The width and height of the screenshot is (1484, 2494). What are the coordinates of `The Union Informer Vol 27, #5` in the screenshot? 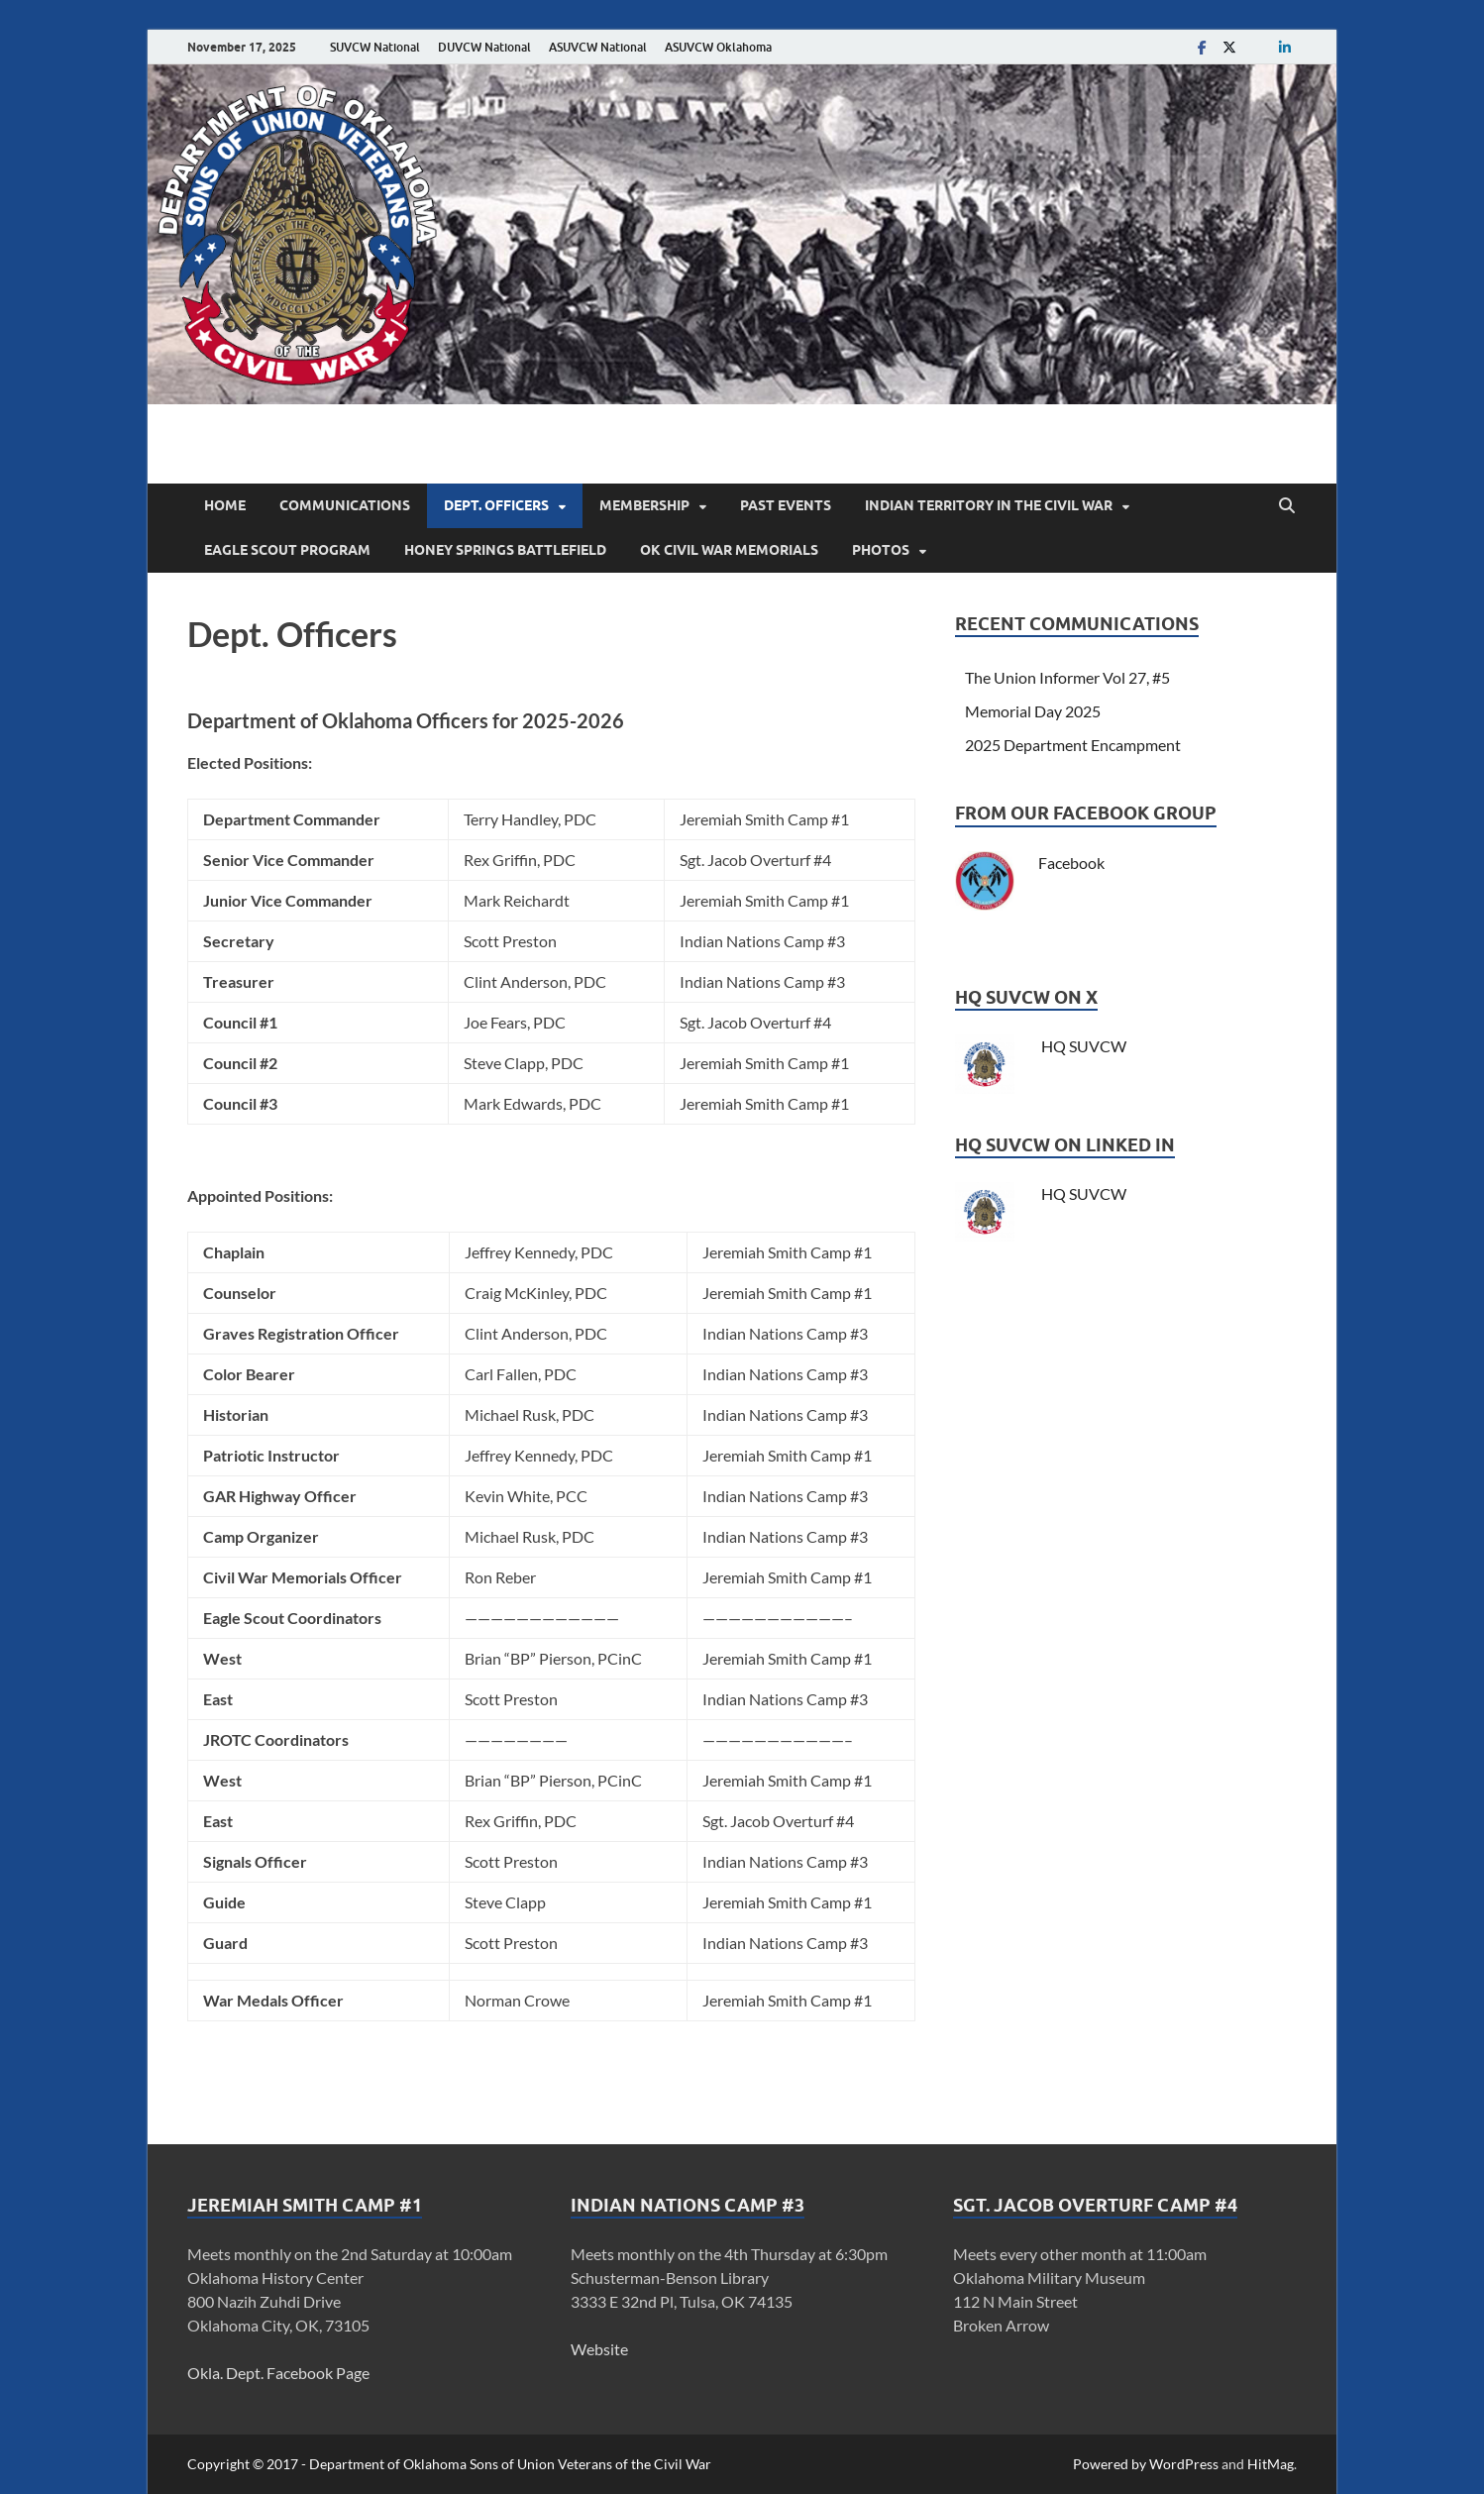 It's located at (1067, 677).